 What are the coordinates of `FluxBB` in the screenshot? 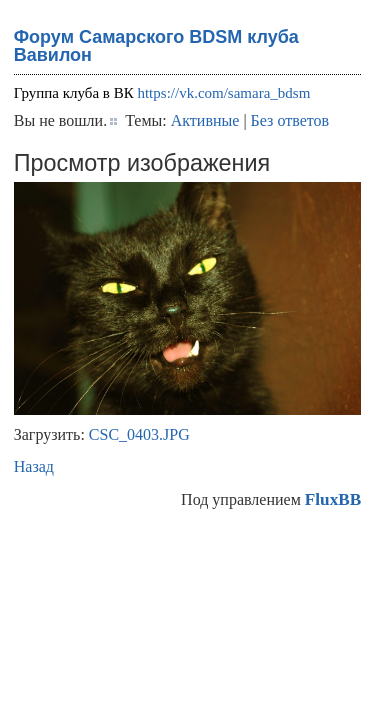 It's located at (333, 499).